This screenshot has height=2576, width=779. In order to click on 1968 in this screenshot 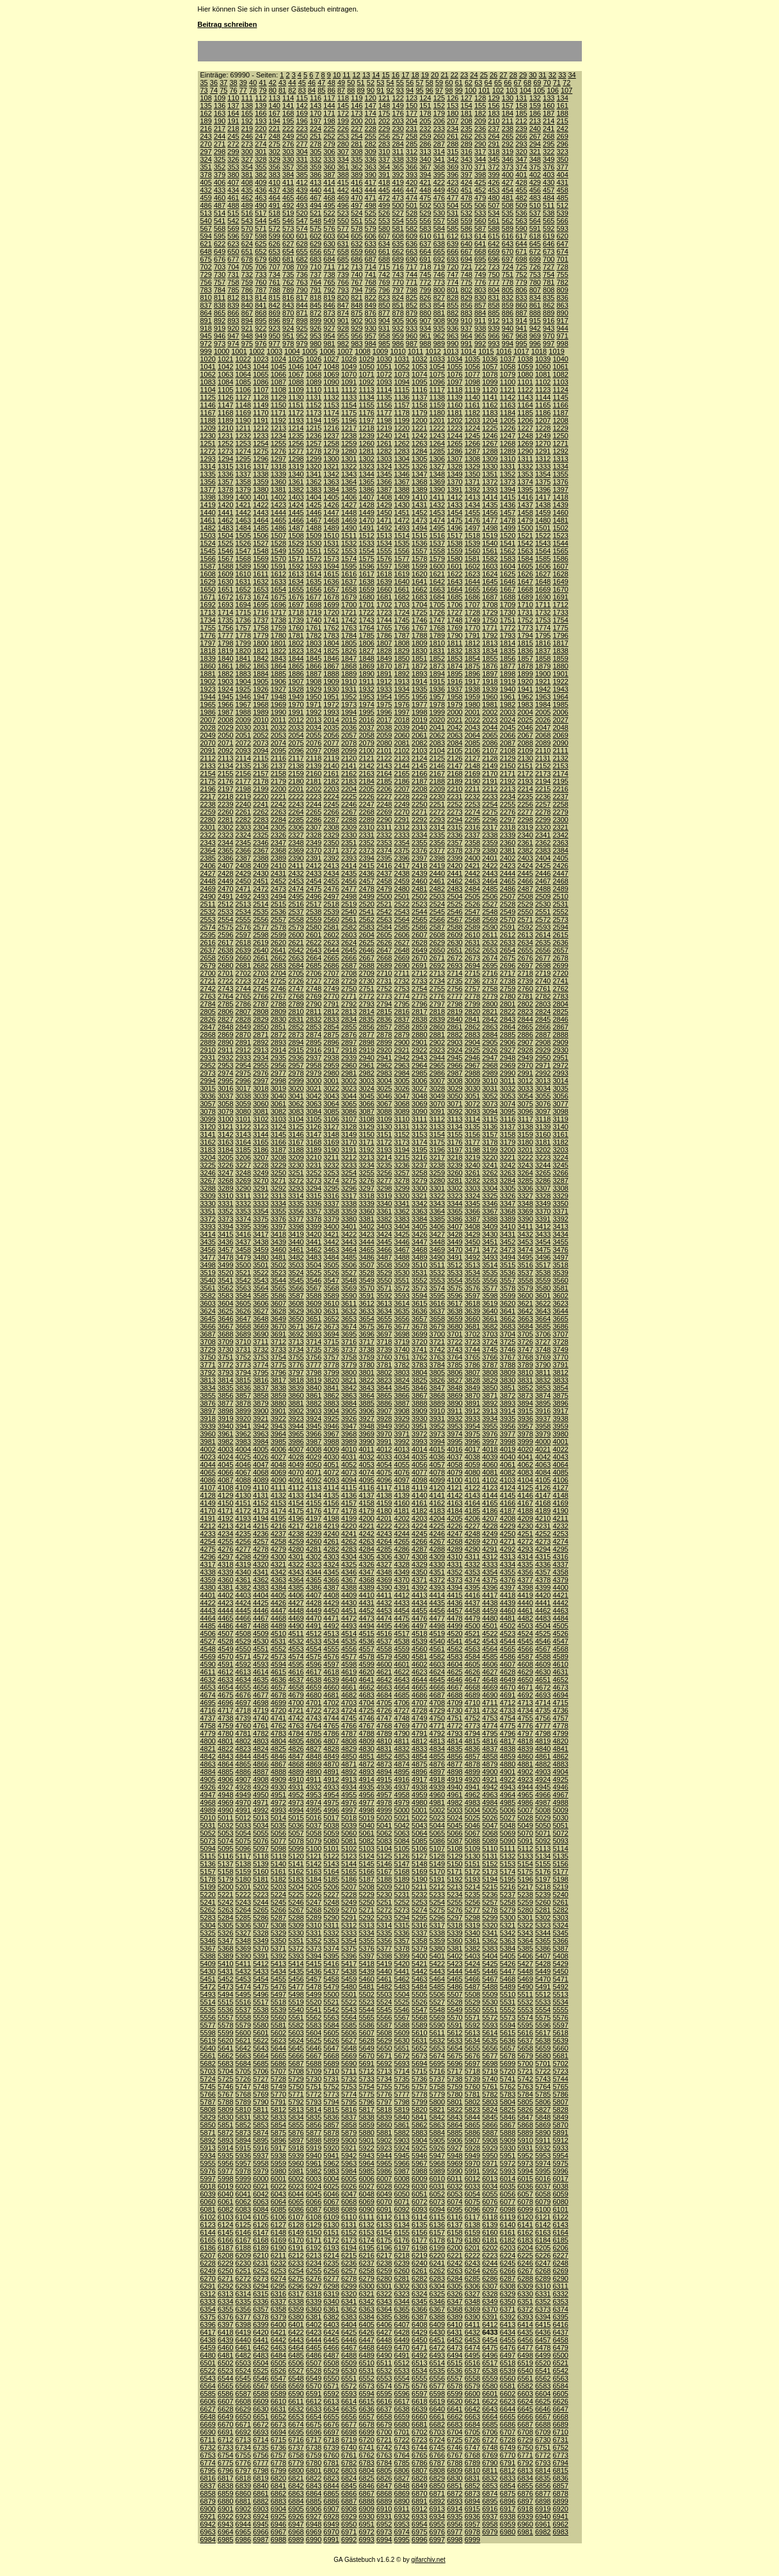, I will do `click(260, 704)`.